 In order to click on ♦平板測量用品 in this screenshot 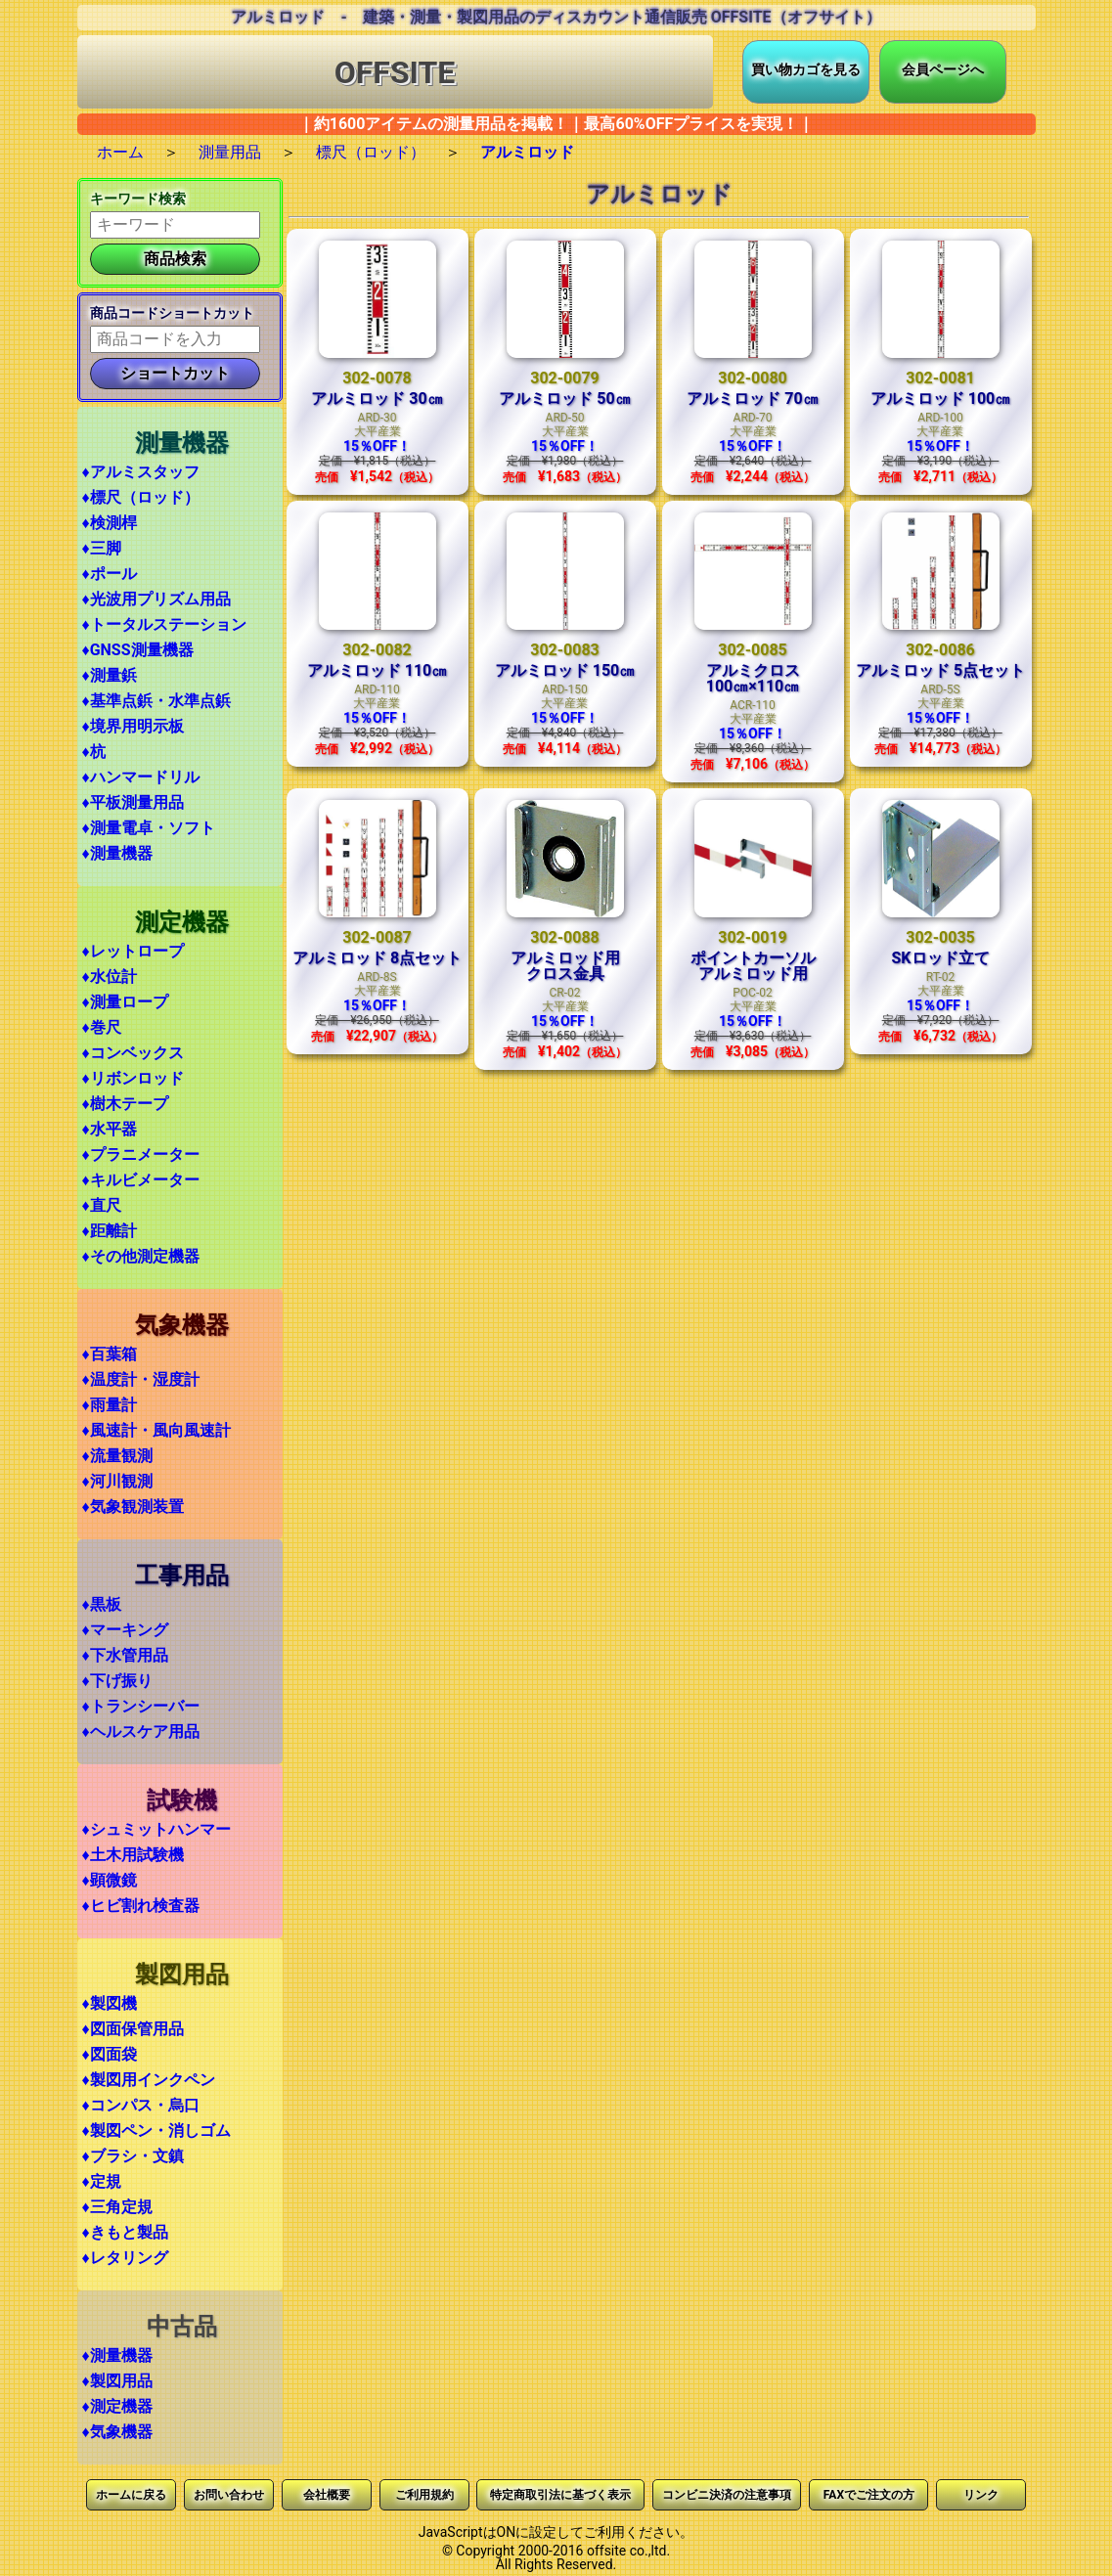, I will do `click(133, 802)`.